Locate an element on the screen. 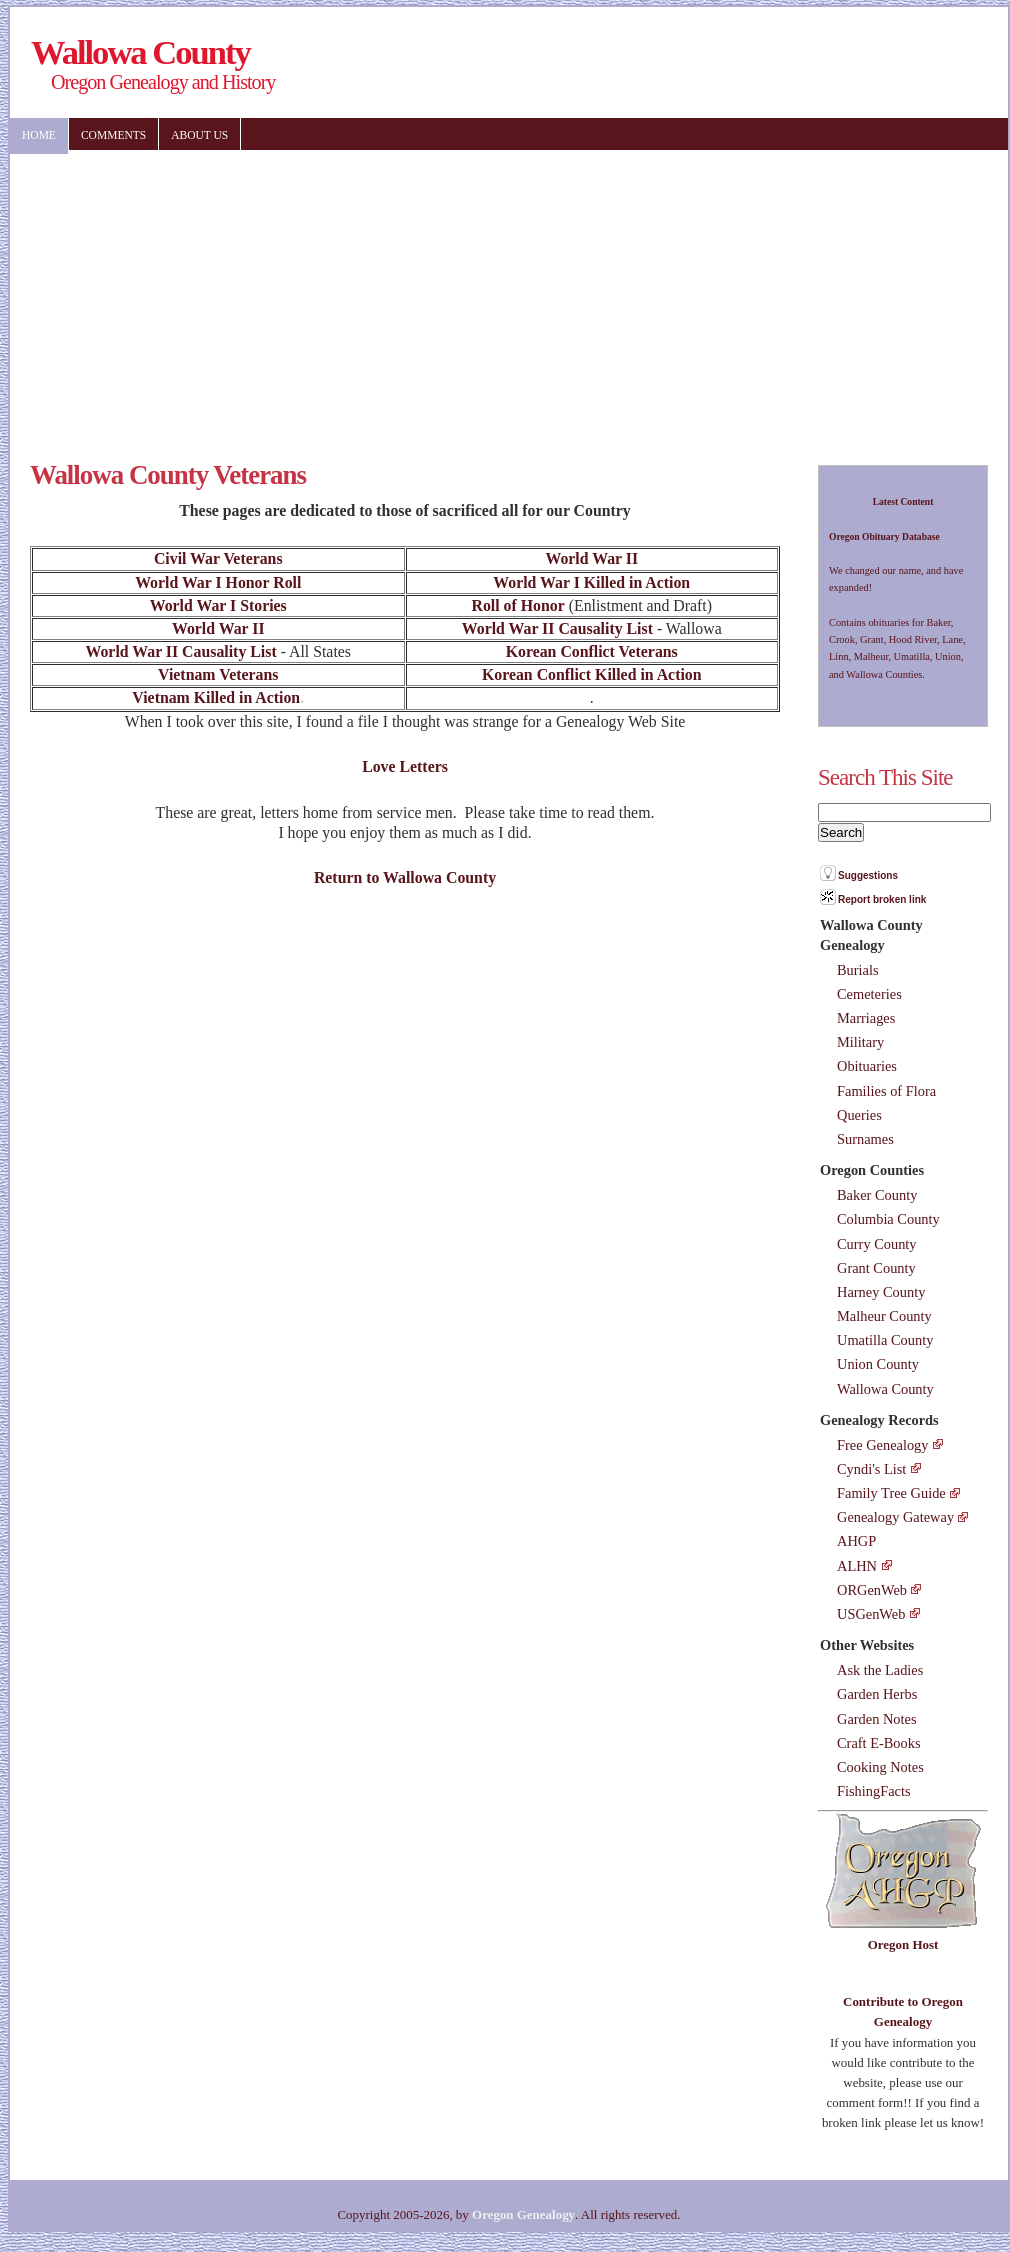 This screenshot has height=2252, width=1010. Craft E-Books is located at coordinates (879, 1743).